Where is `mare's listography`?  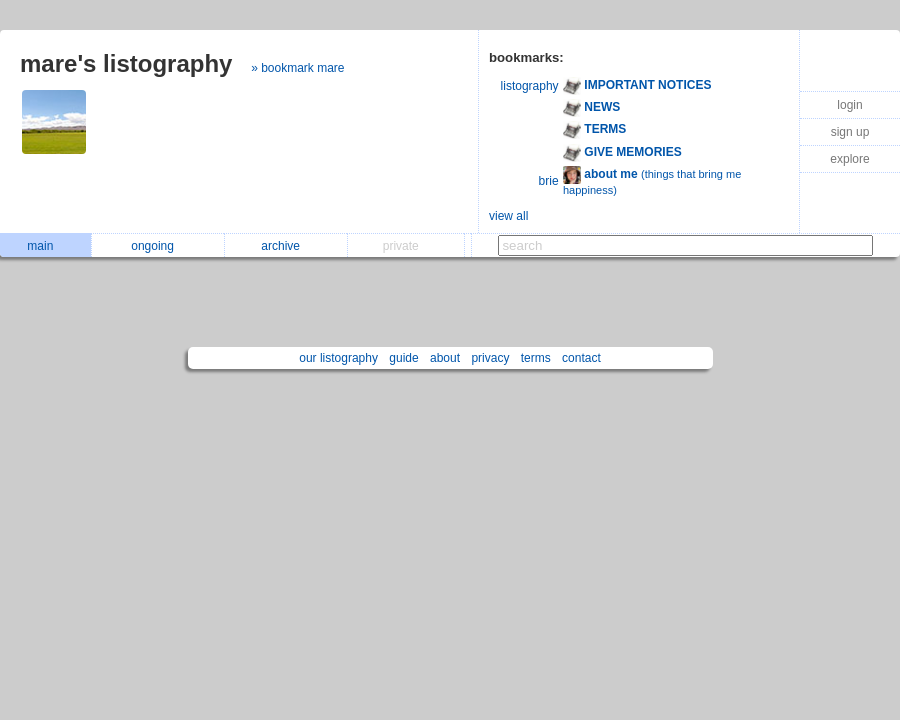
mare's listography is located at coordinates (126, 63).